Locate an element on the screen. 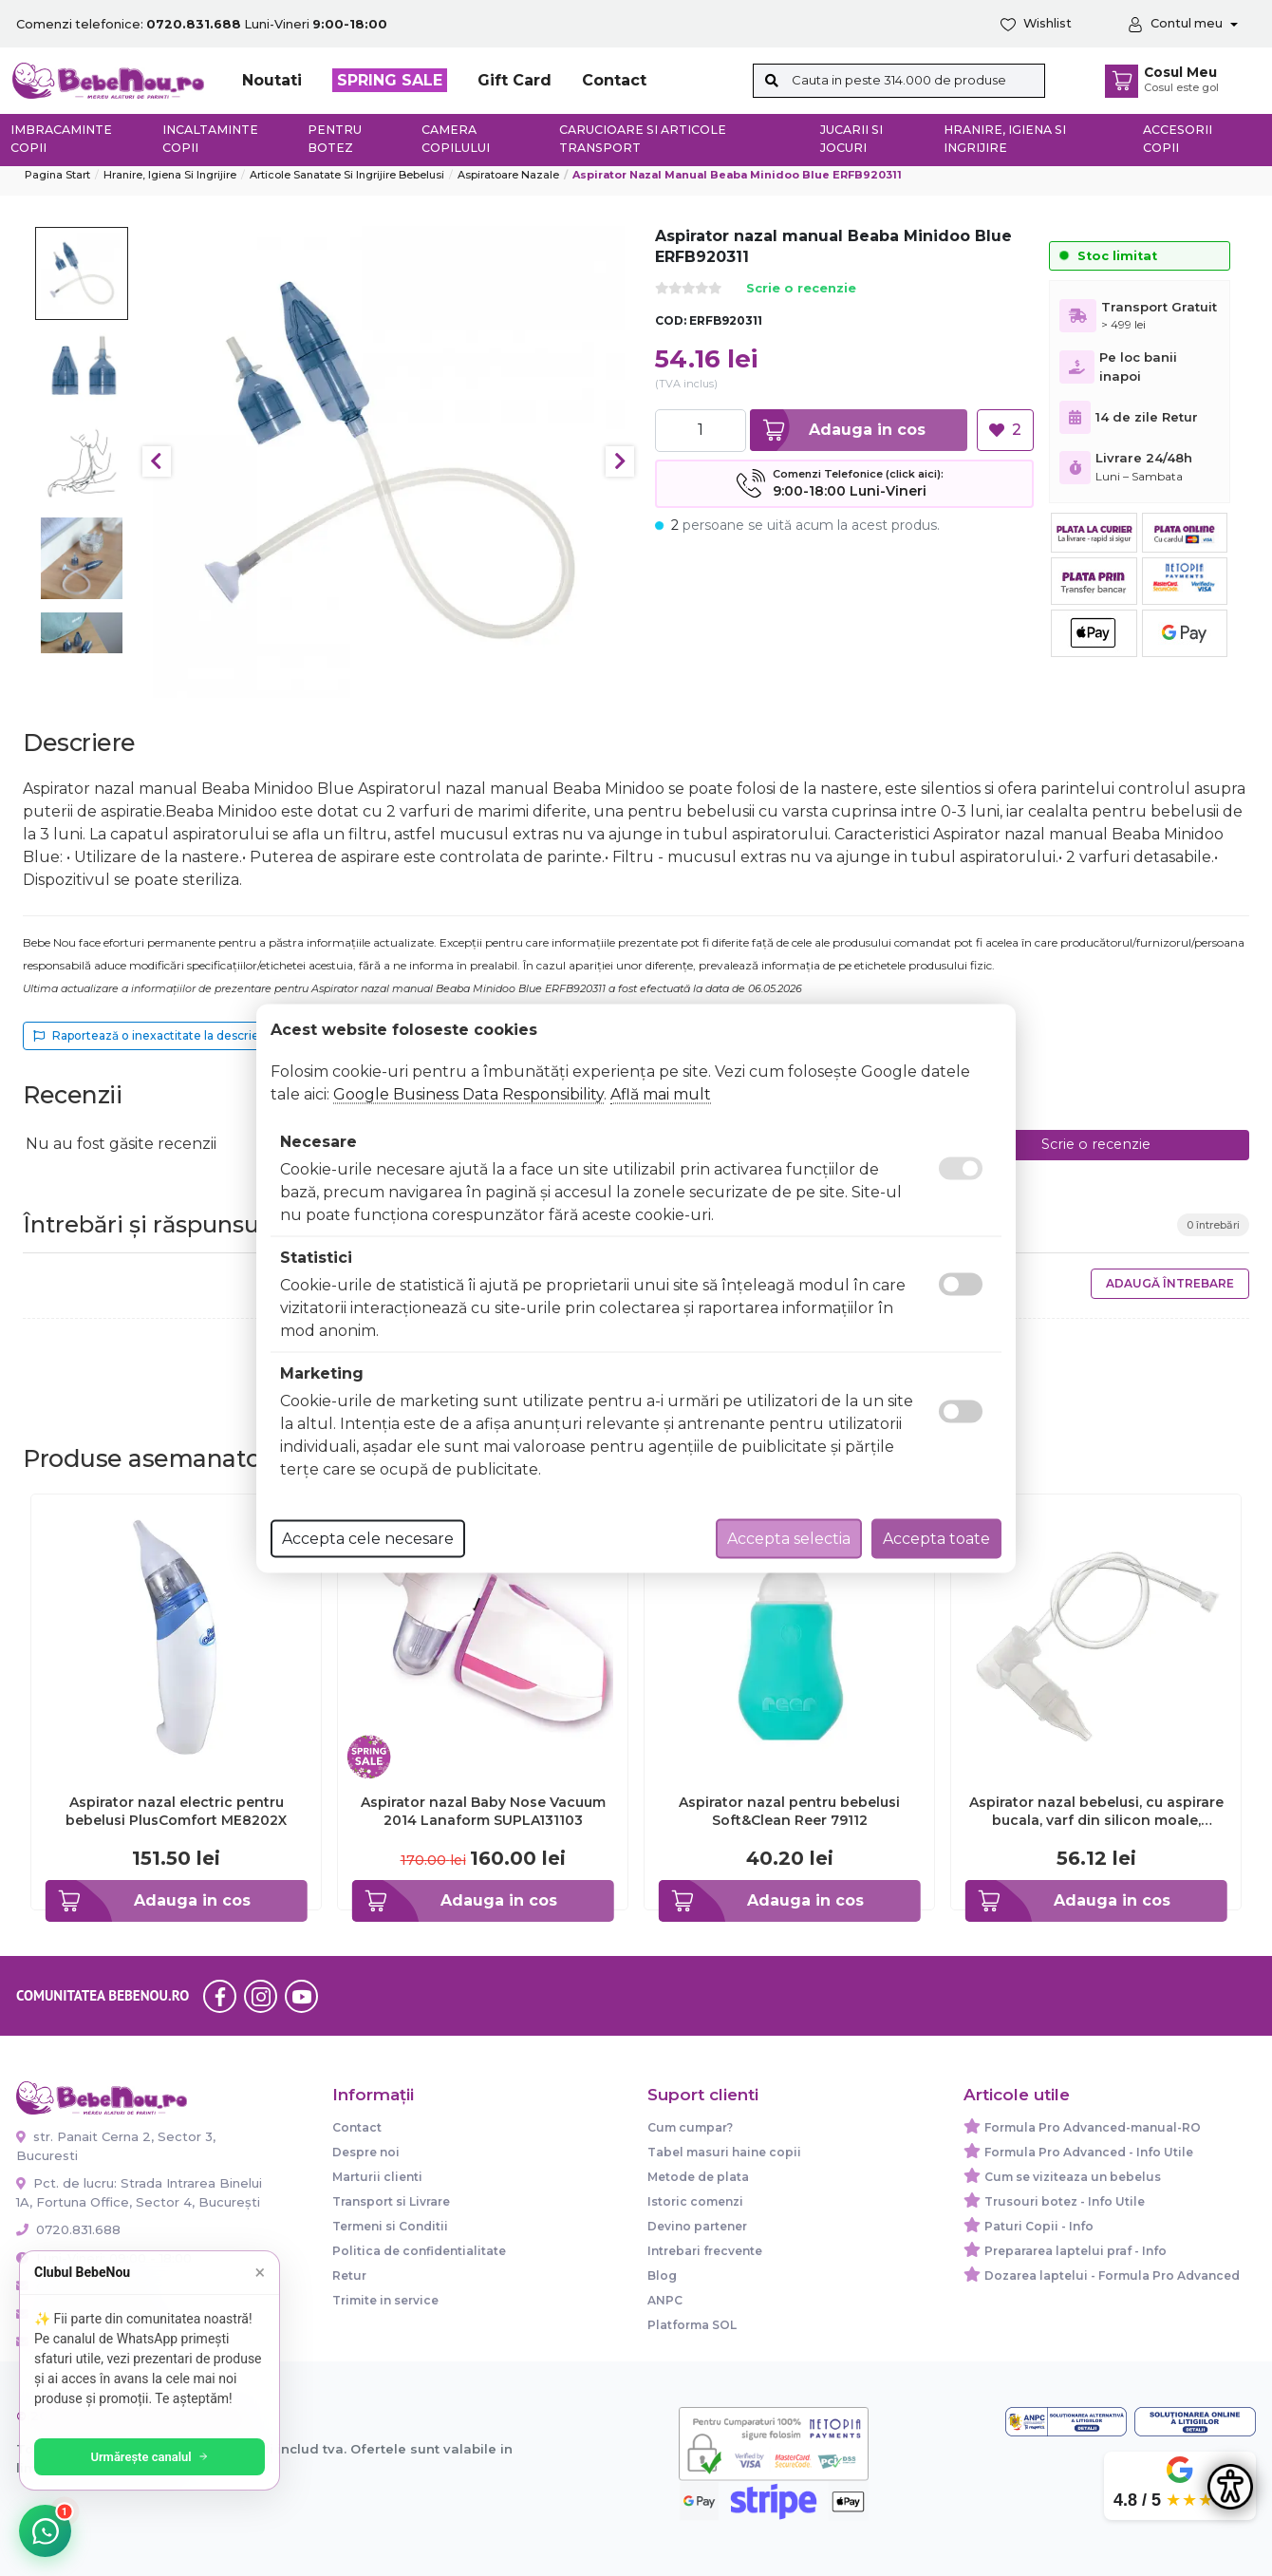 The image size is (1272, 2576). Noutati is located at coordinates (272, 80).